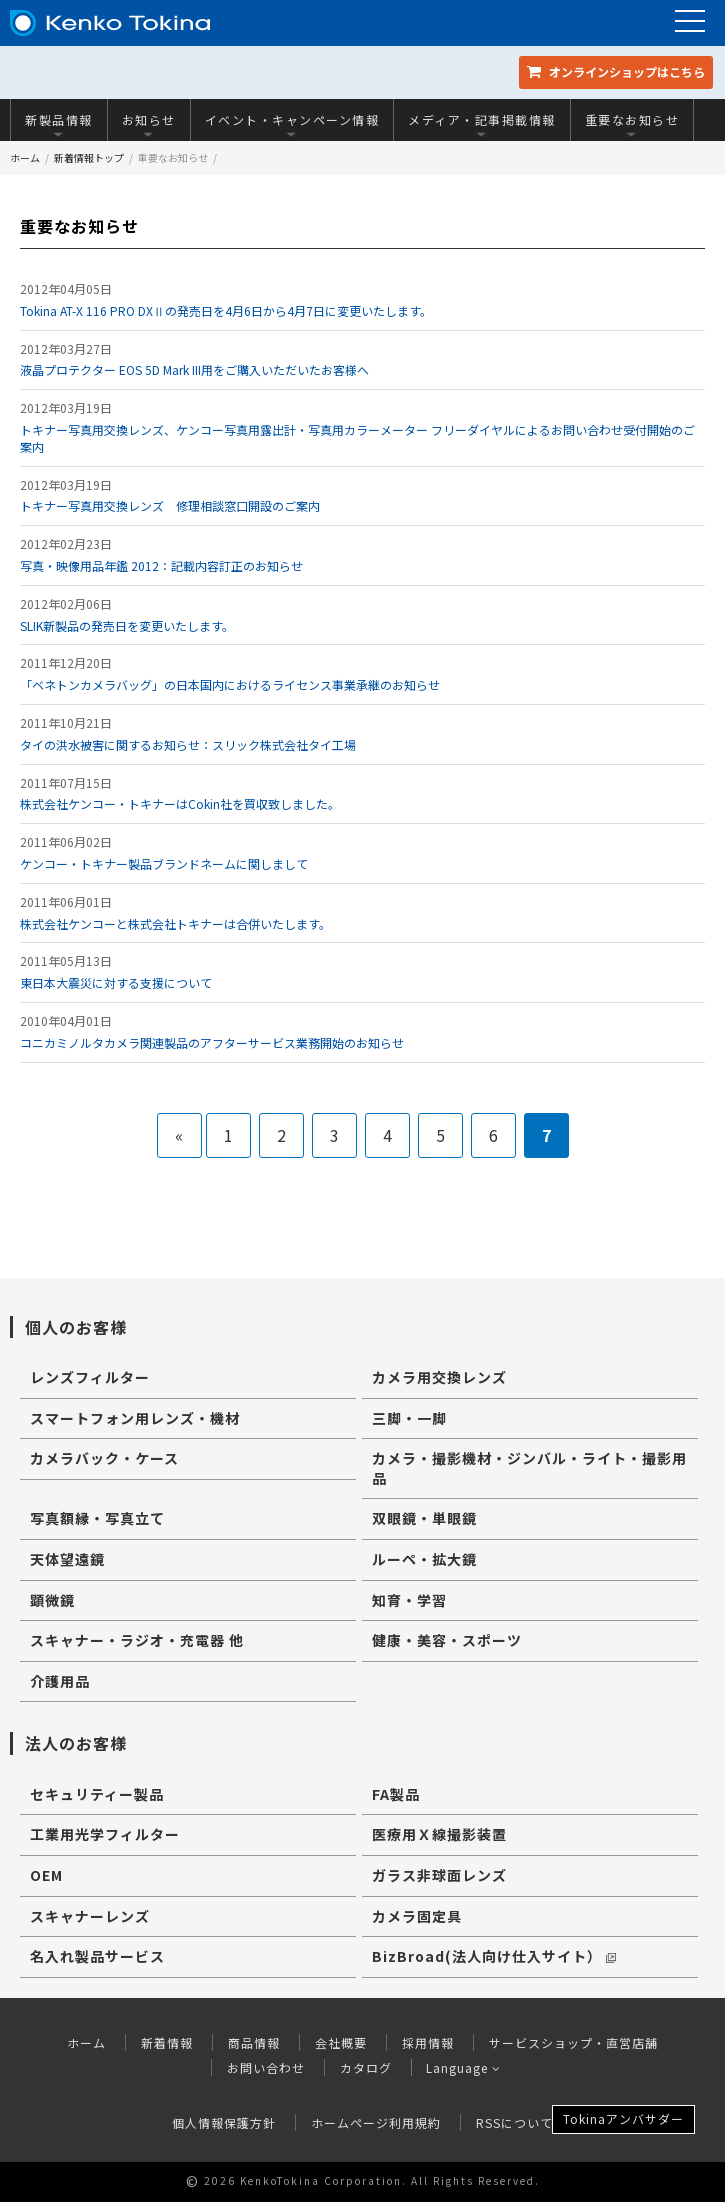 The height and width of the screenshot is (2202, 725). I want to click on 写真額縁・写真立て, so click(97, 1518).